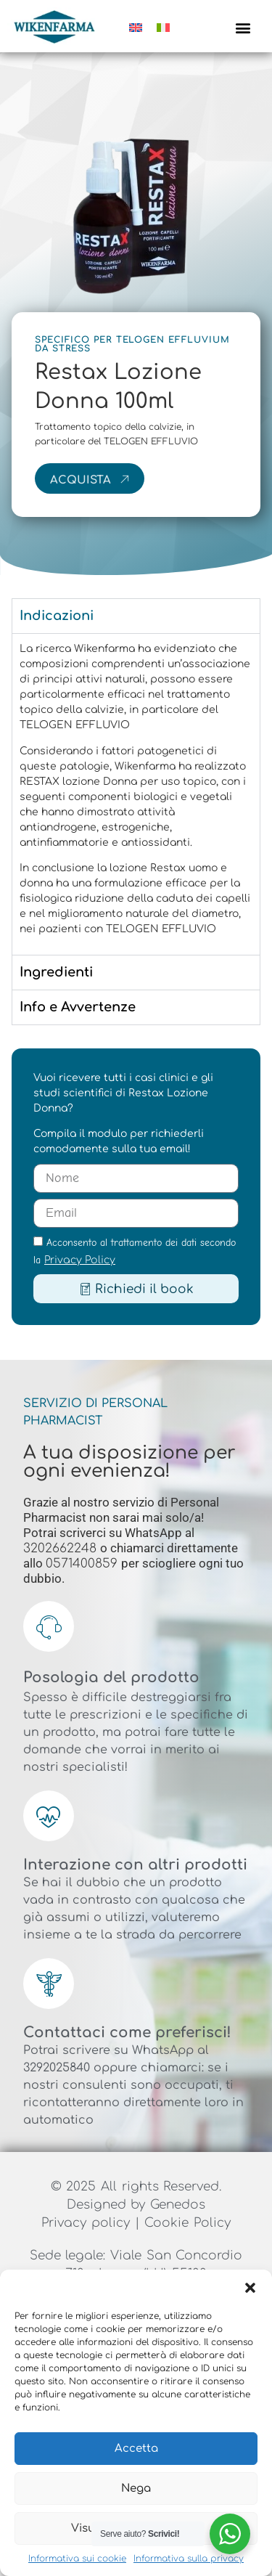 The width and height of the screenshot is (272, 2576). I want to click on Ingredienti [tab], so click(56, 972).